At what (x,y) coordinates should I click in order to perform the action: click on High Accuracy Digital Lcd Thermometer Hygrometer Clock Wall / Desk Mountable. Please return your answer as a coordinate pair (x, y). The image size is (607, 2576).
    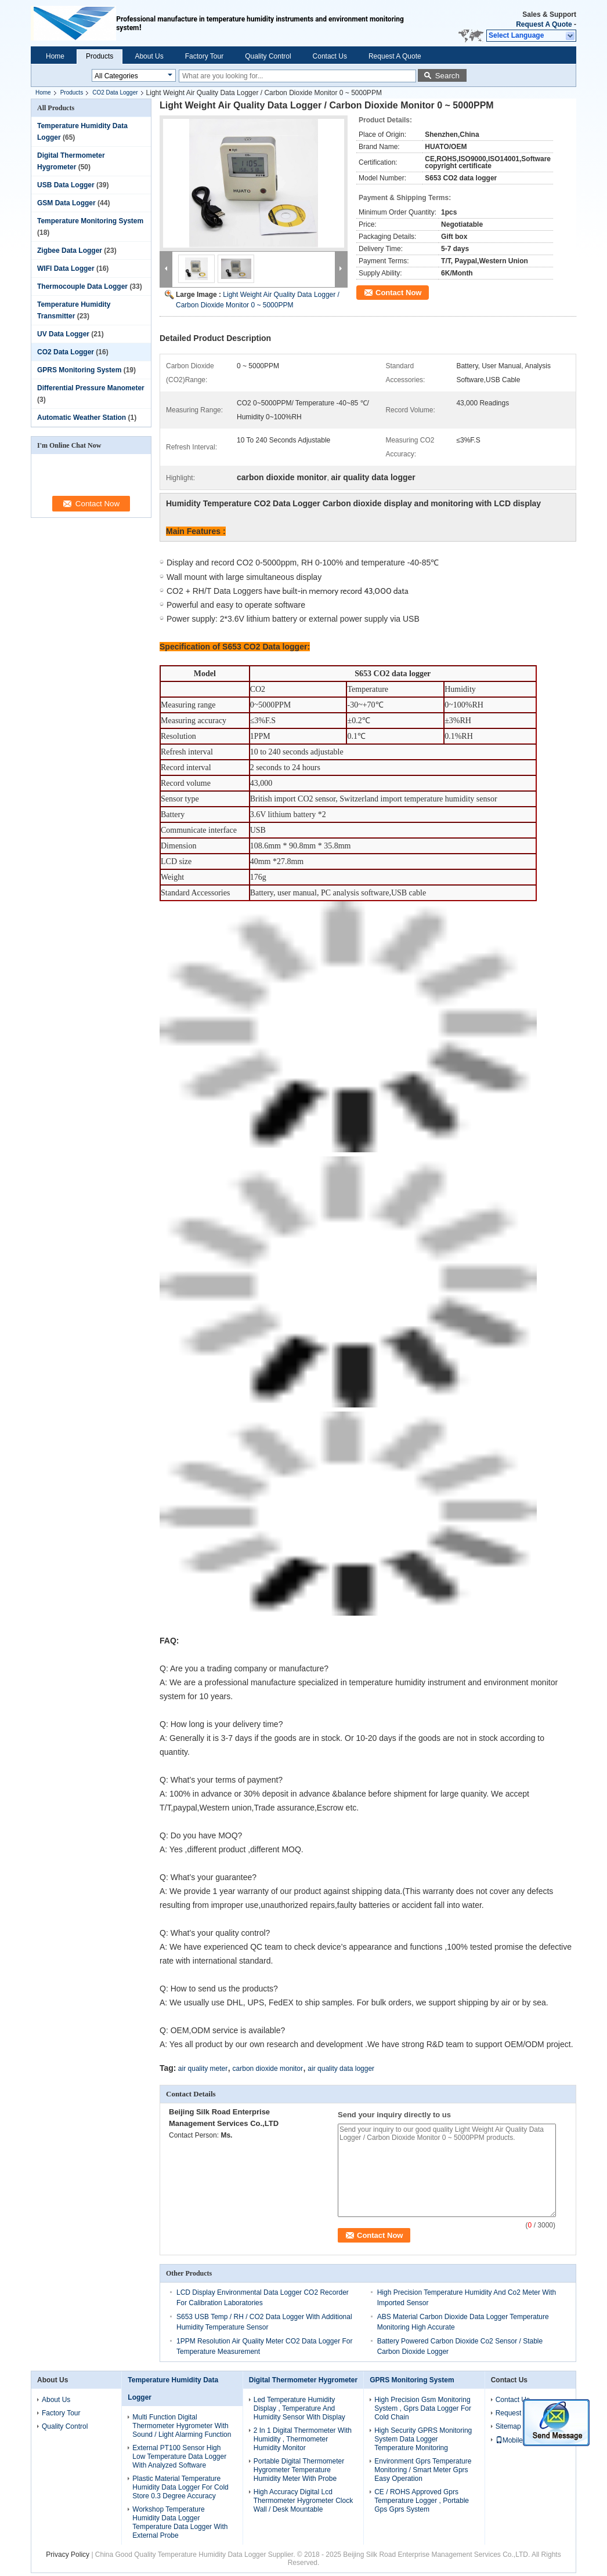
    Looking at the image, I should click on (303, 2500).